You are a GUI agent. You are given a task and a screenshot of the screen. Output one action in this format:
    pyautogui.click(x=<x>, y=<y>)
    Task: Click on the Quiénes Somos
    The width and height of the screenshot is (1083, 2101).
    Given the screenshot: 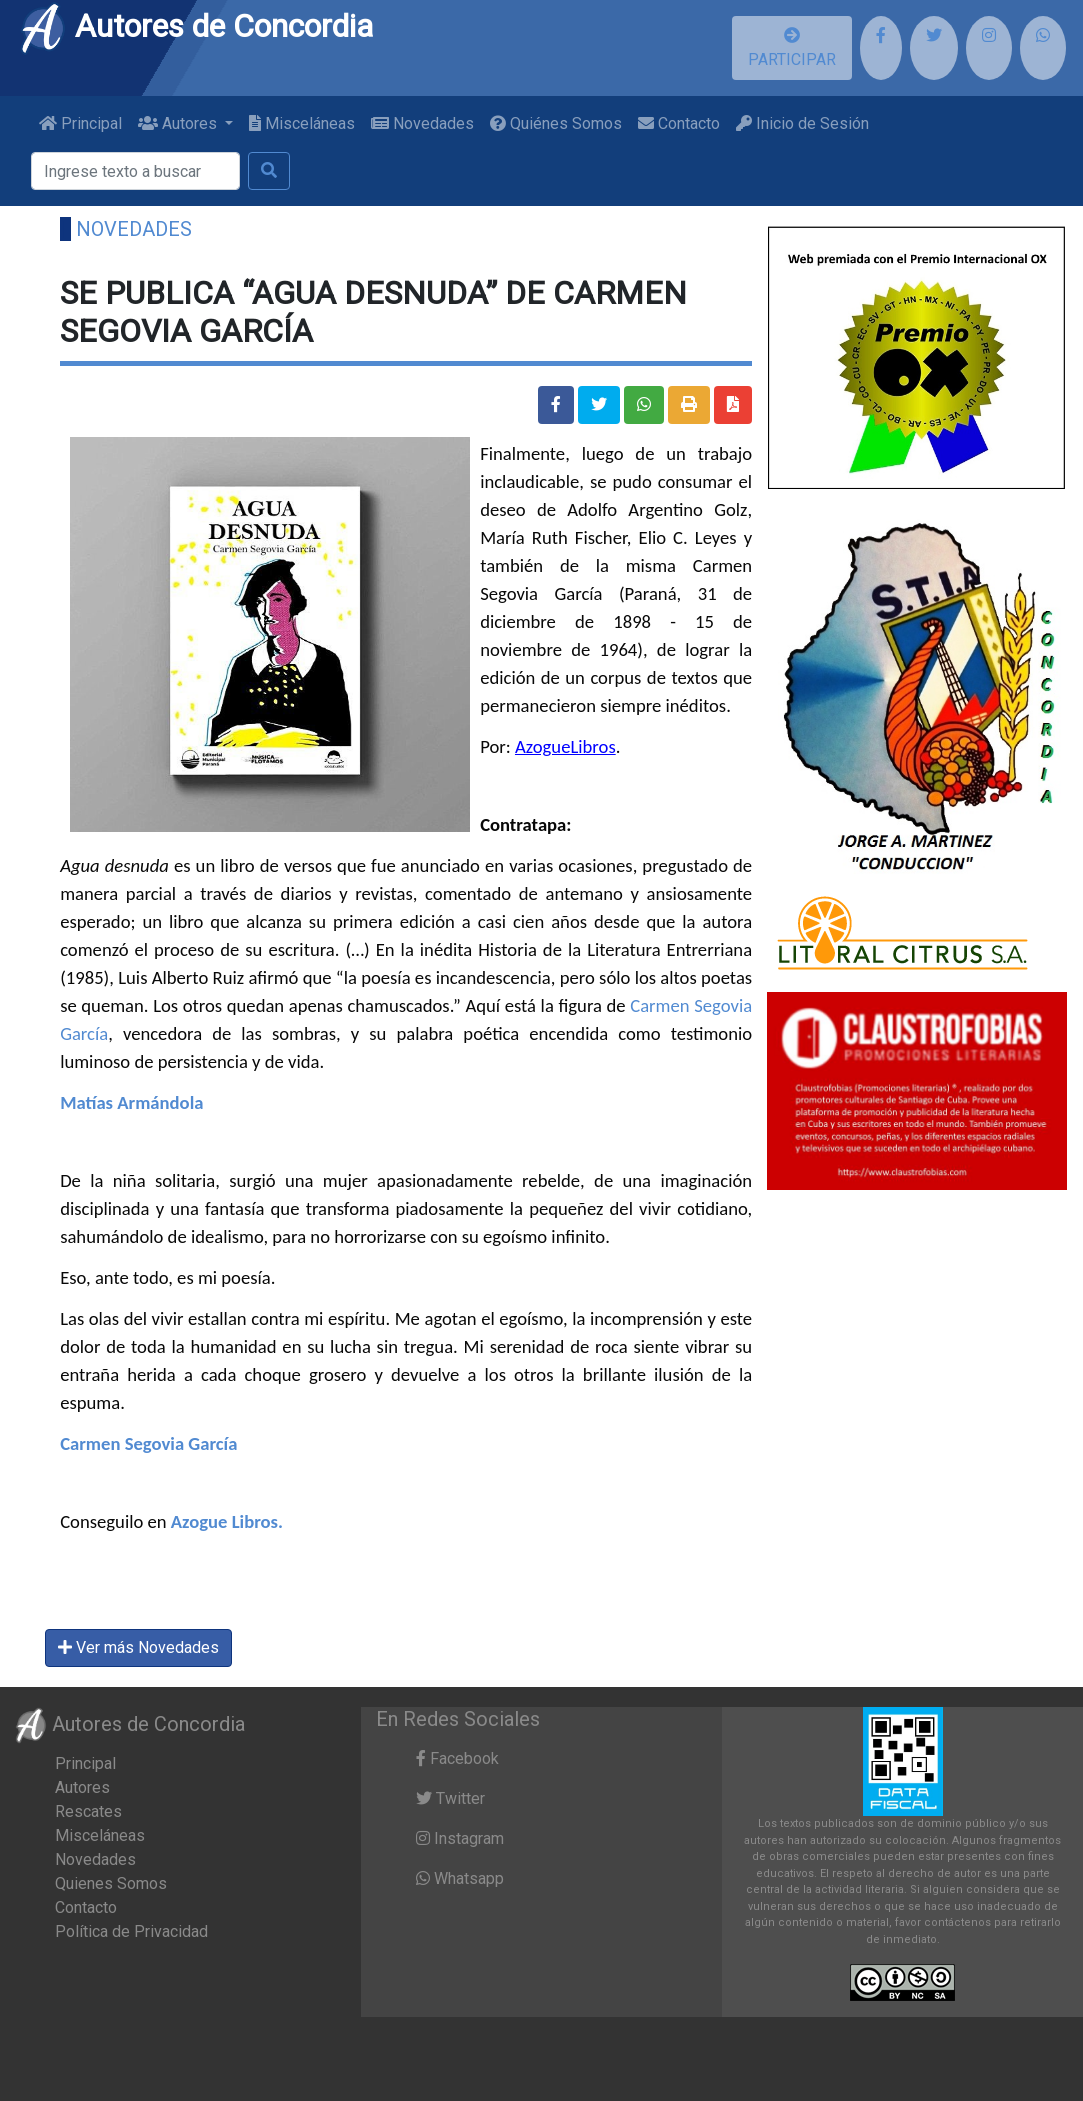 What is the action you would take?
    pyautogui.click(x=556, y=123)
    